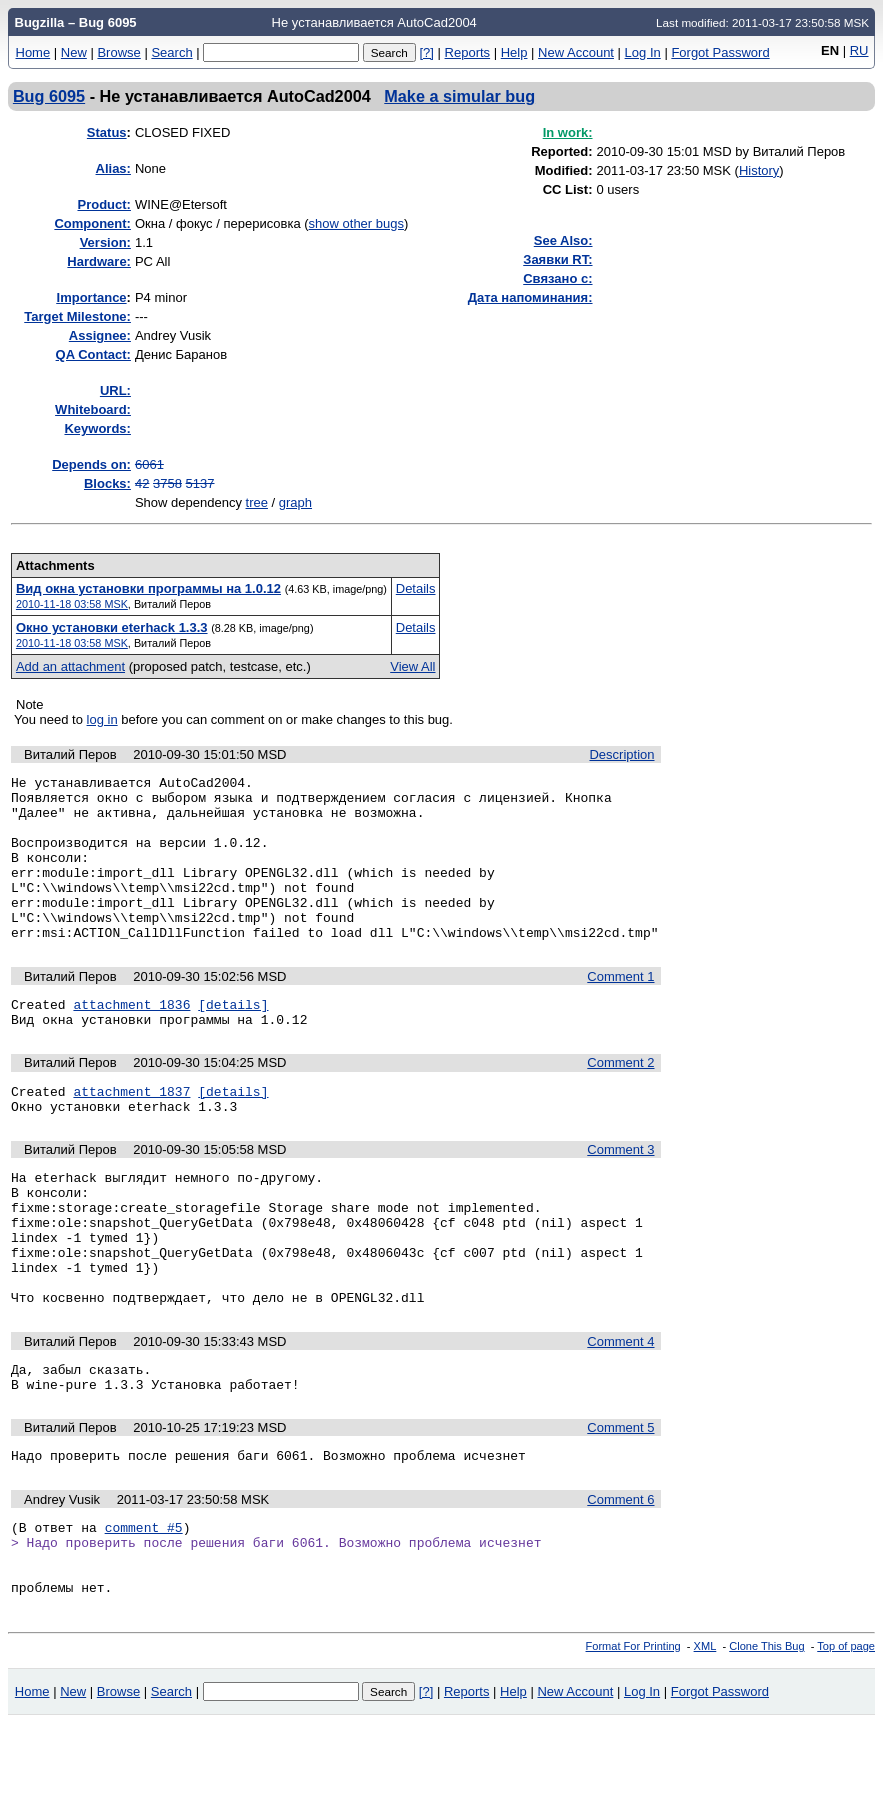 The image size is (883, 1819). What do you see at coordinates (426, 52) in the screenshot?
I see `[?]` at bounding box center [426, 52].